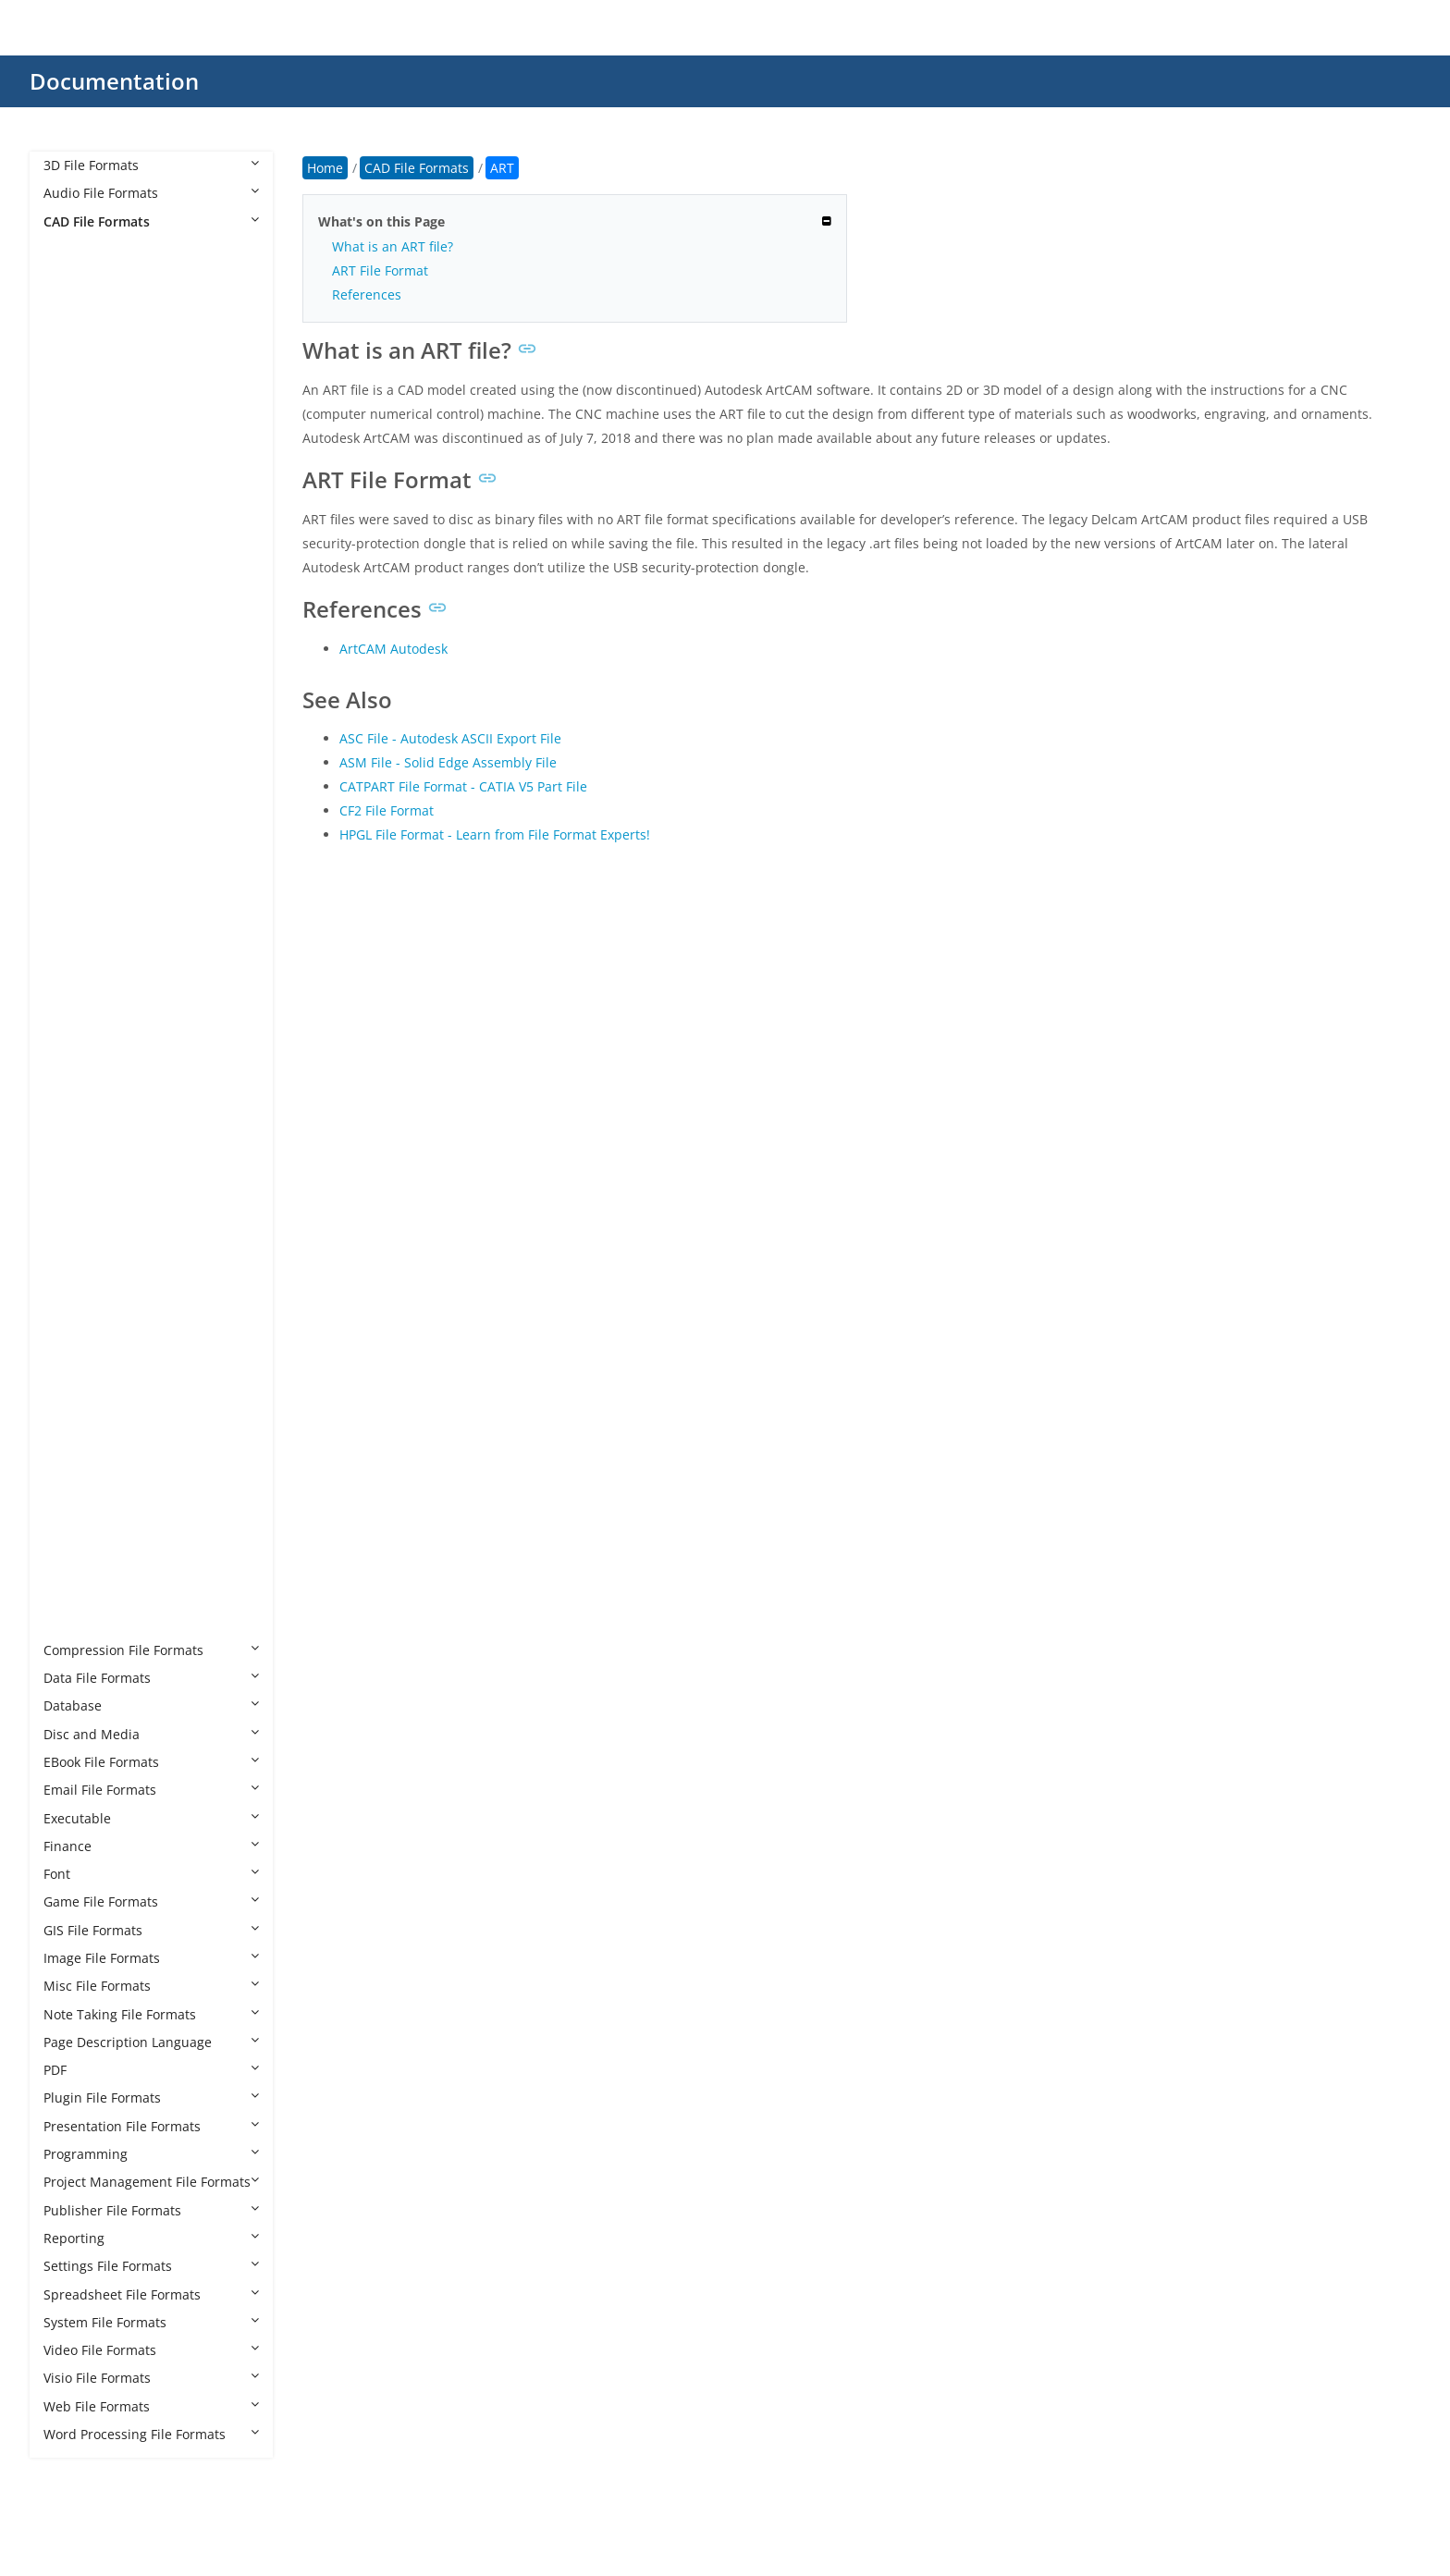  Describe the element at coordinates (88, 1566) in the screenshot. I see `SLDDRW` at that location.